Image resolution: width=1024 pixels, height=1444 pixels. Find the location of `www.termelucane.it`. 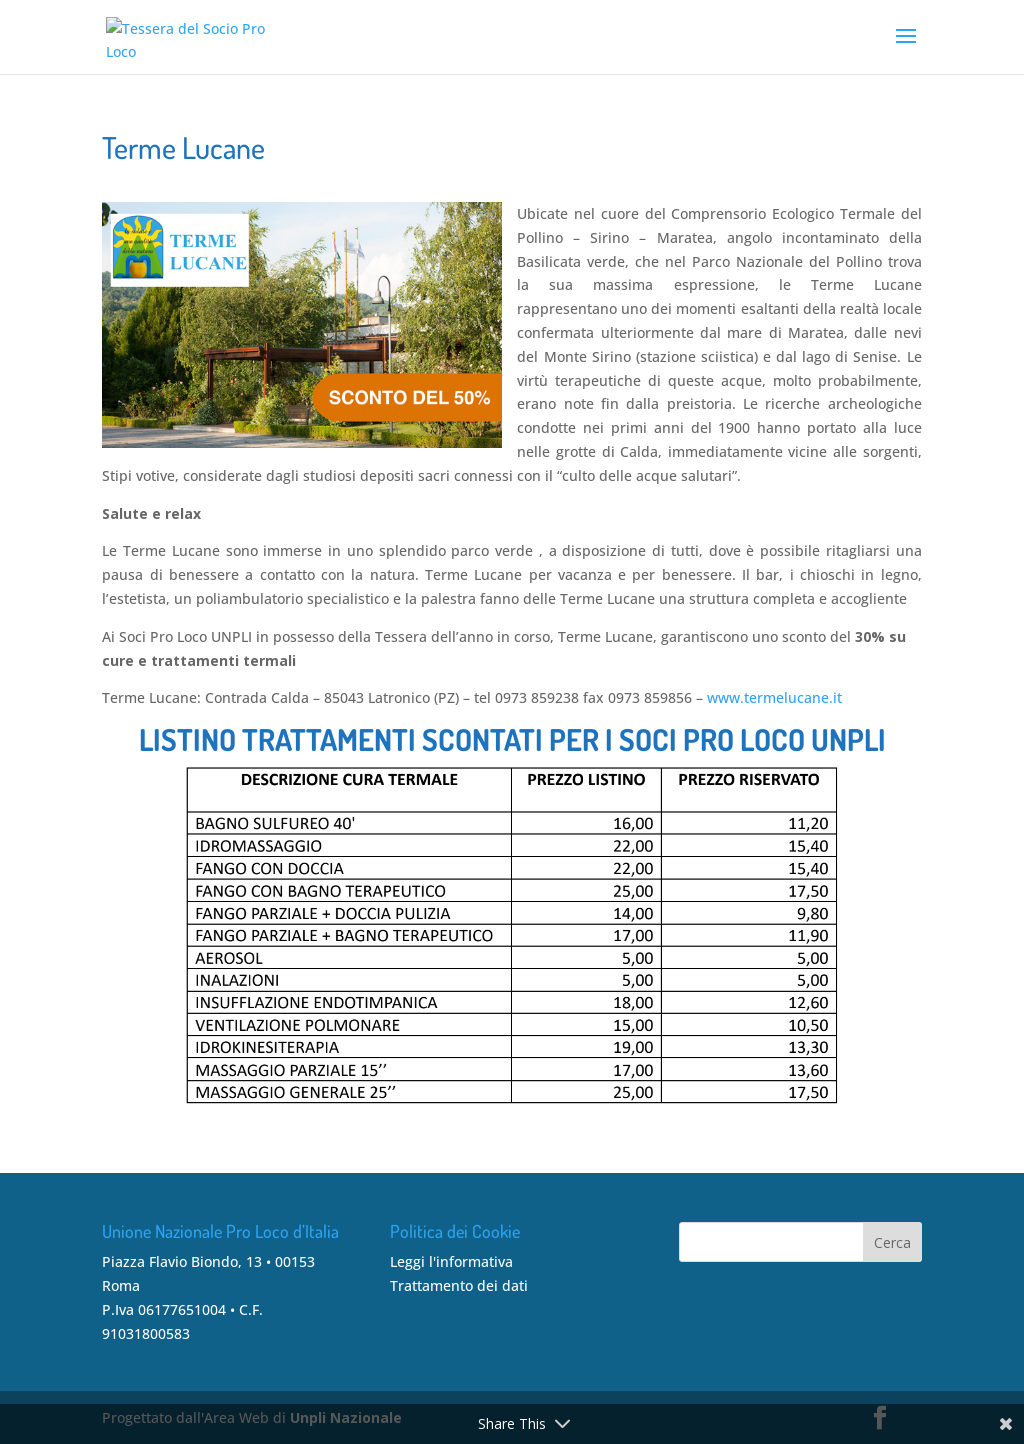

www.termelucane.it is located at coordinates (774, 697).